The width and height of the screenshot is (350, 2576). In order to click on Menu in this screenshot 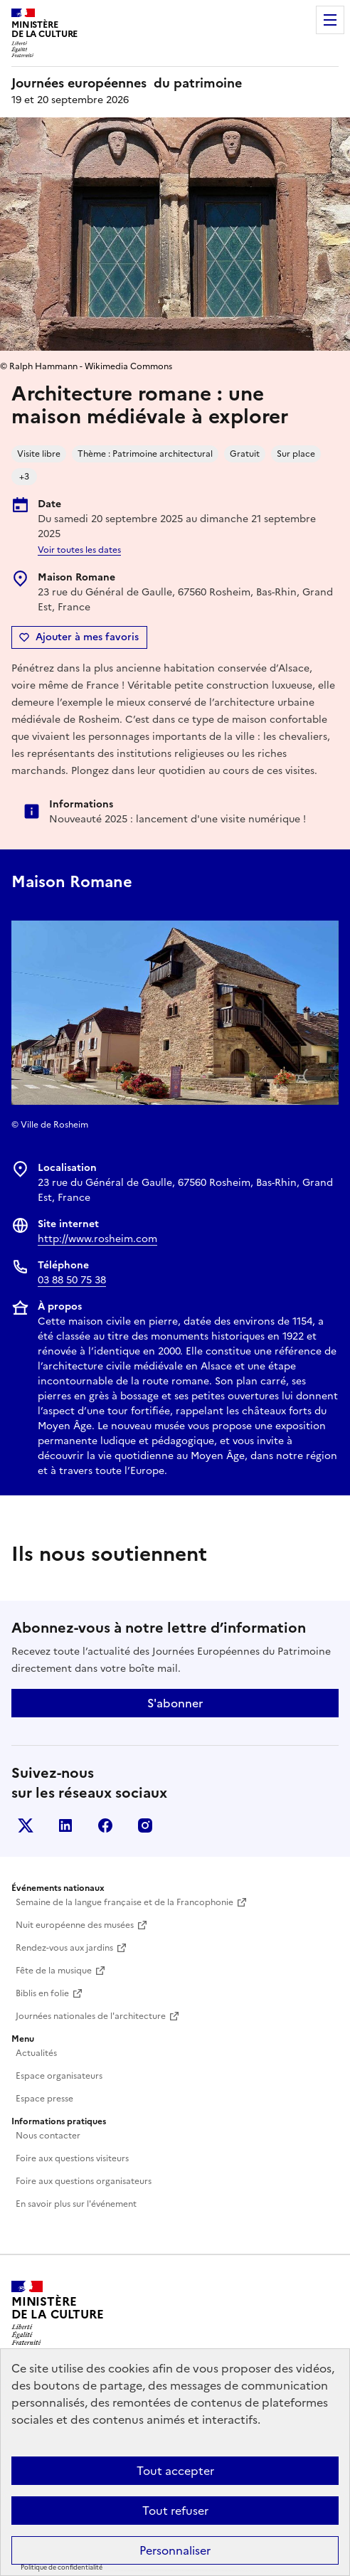, I will do `click(330, 20)`.